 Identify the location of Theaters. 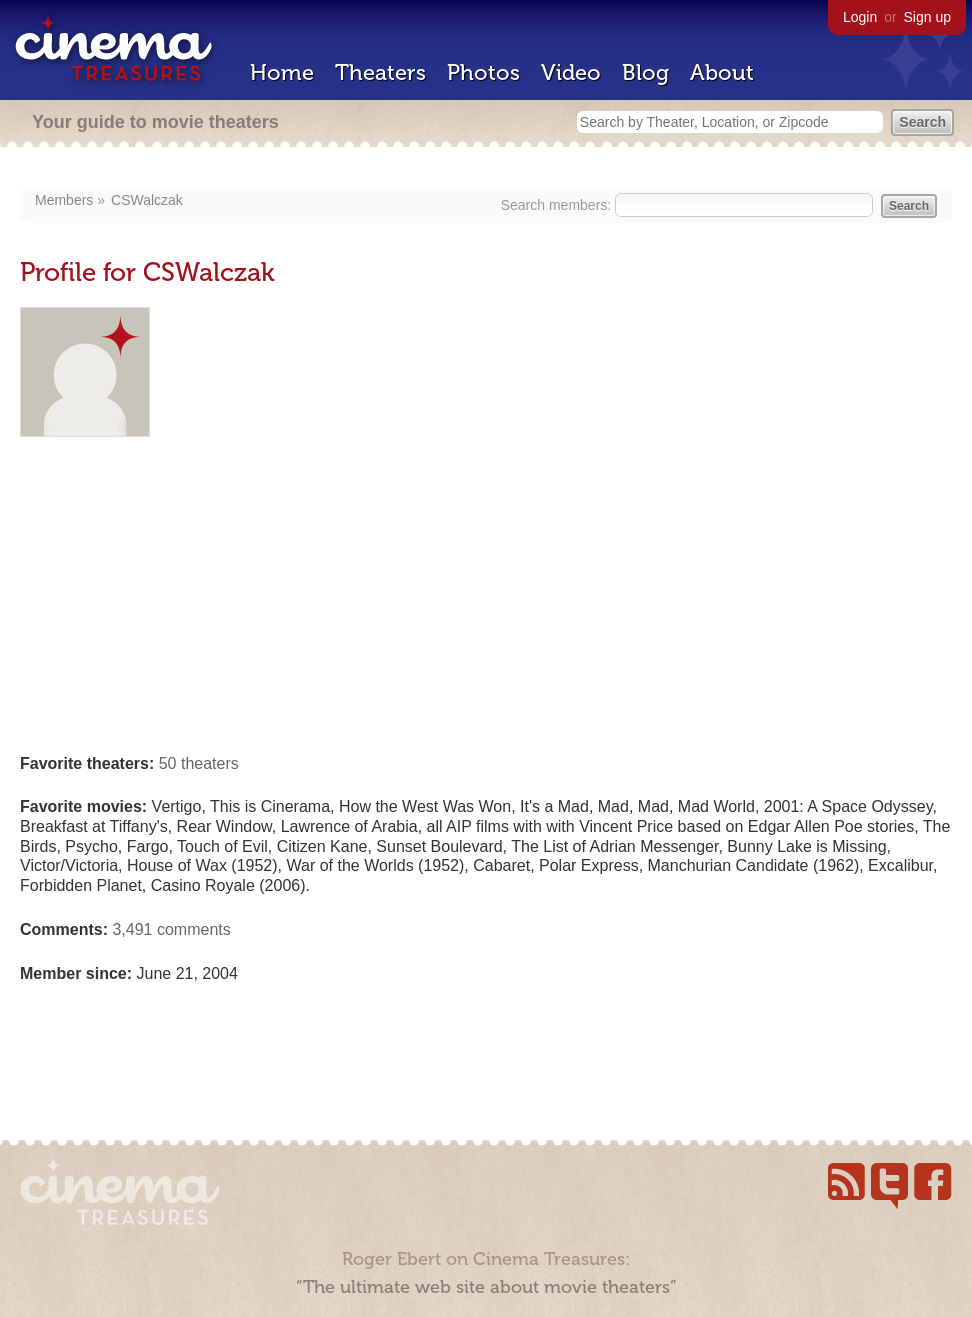
(380, 72).